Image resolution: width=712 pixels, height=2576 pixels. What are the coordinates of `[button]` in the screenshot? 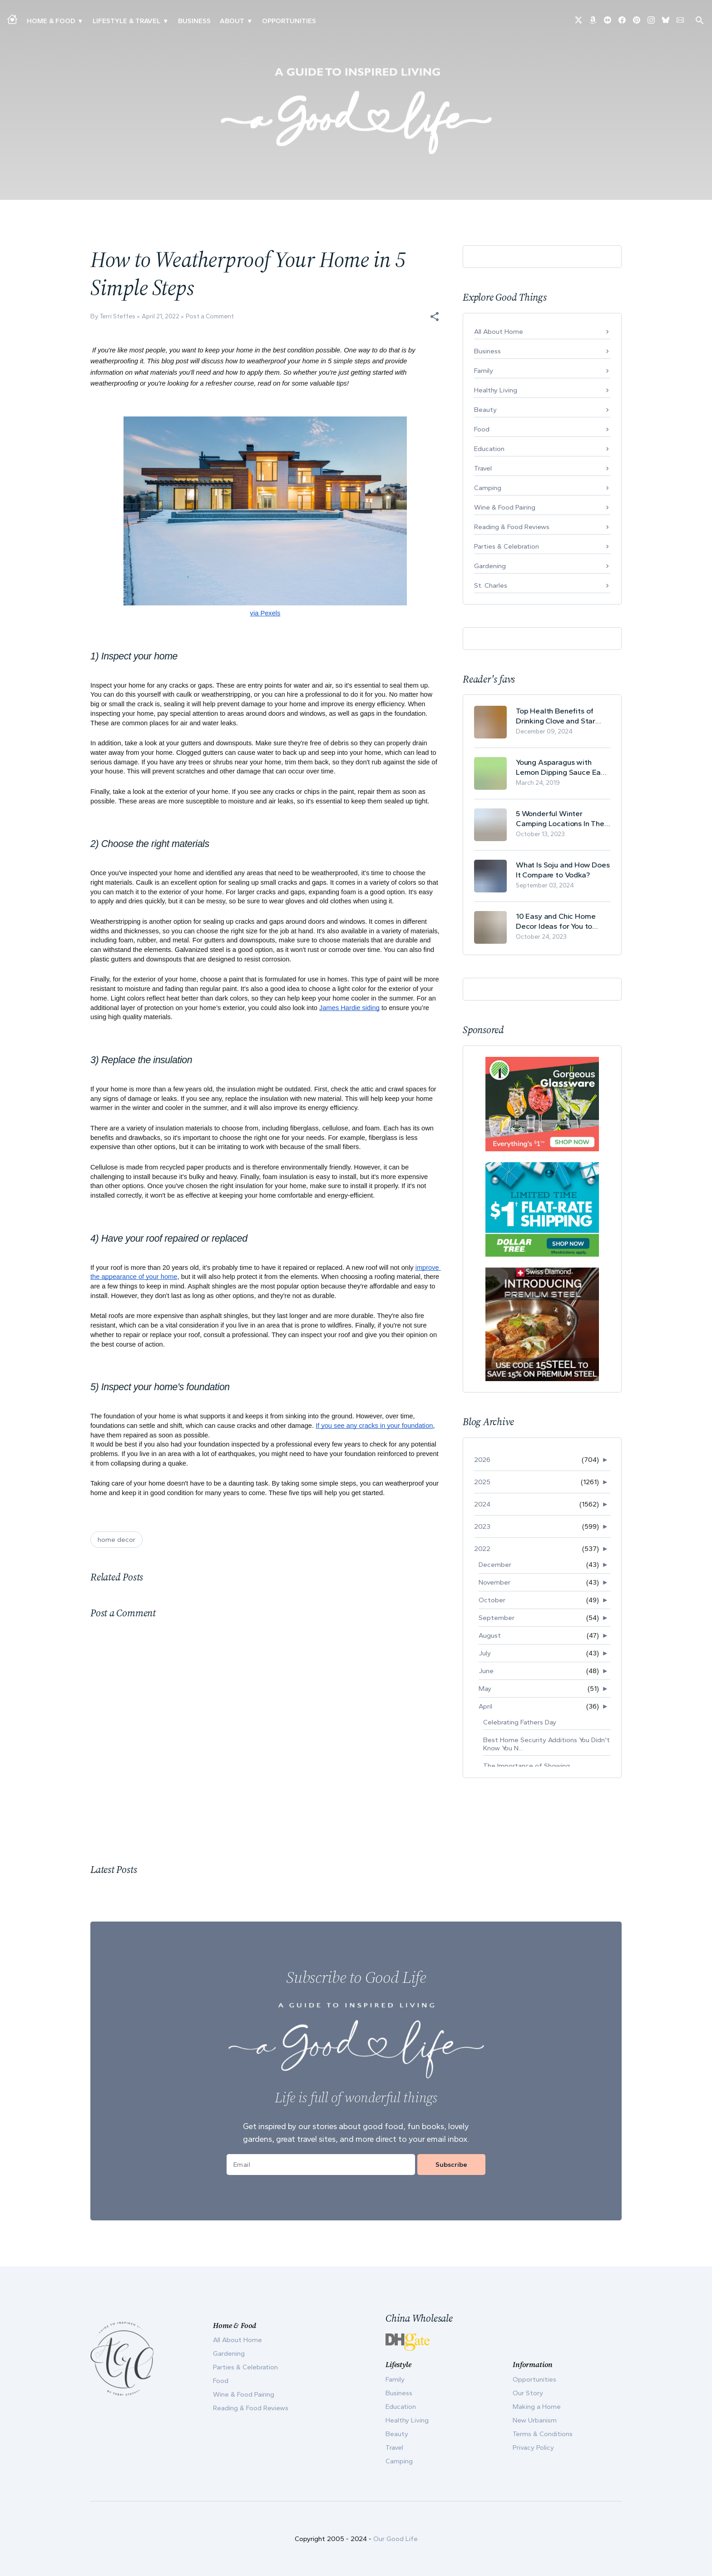 It's located at (434, 316).